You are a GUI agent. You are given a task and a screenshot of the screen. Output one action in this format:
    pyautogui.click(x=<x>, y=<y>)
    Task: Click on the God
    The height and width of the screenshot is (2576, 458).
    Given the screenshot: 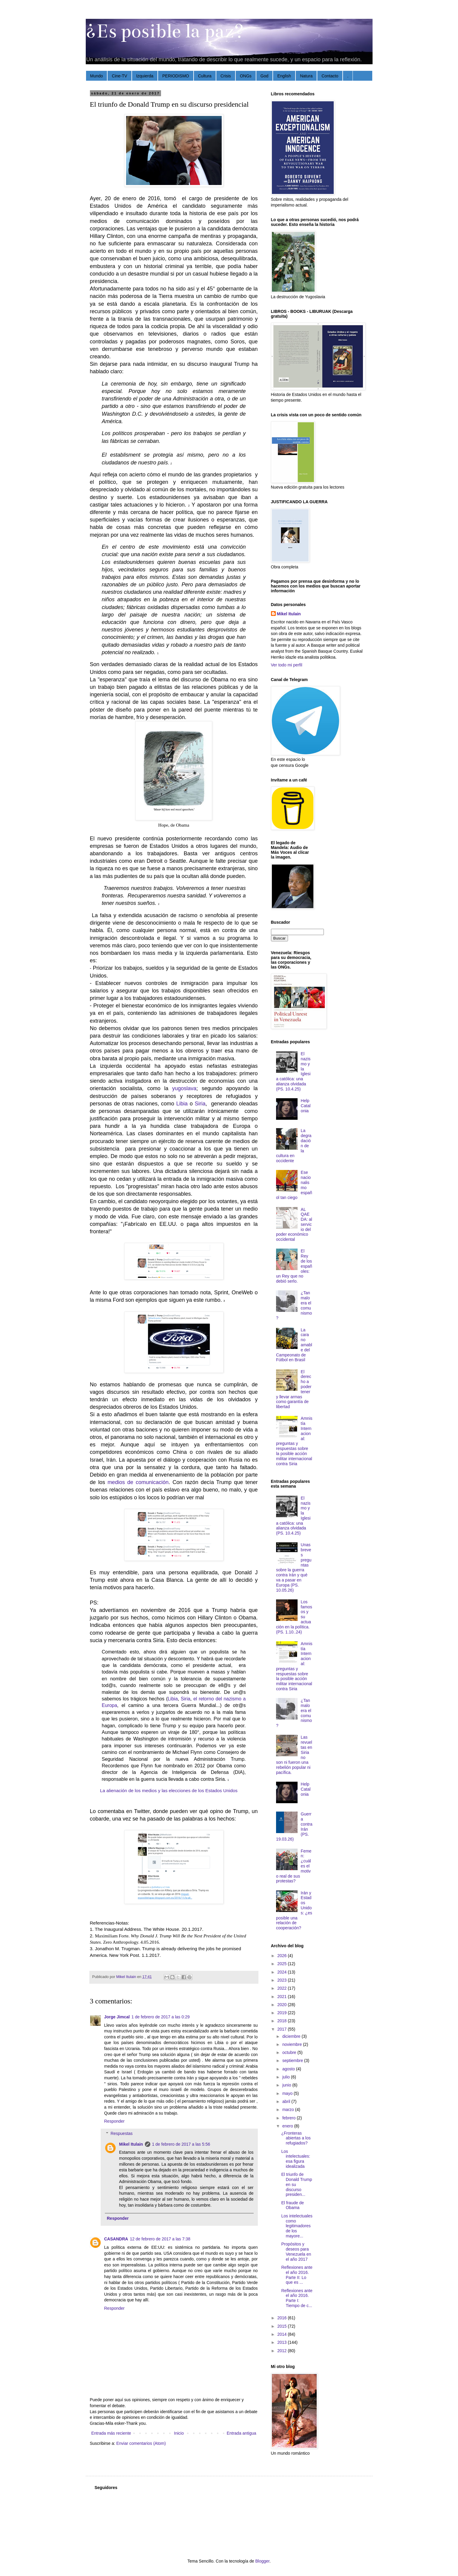 What is the action you would take?
    pyautogui.click(x=264, y=76)
    